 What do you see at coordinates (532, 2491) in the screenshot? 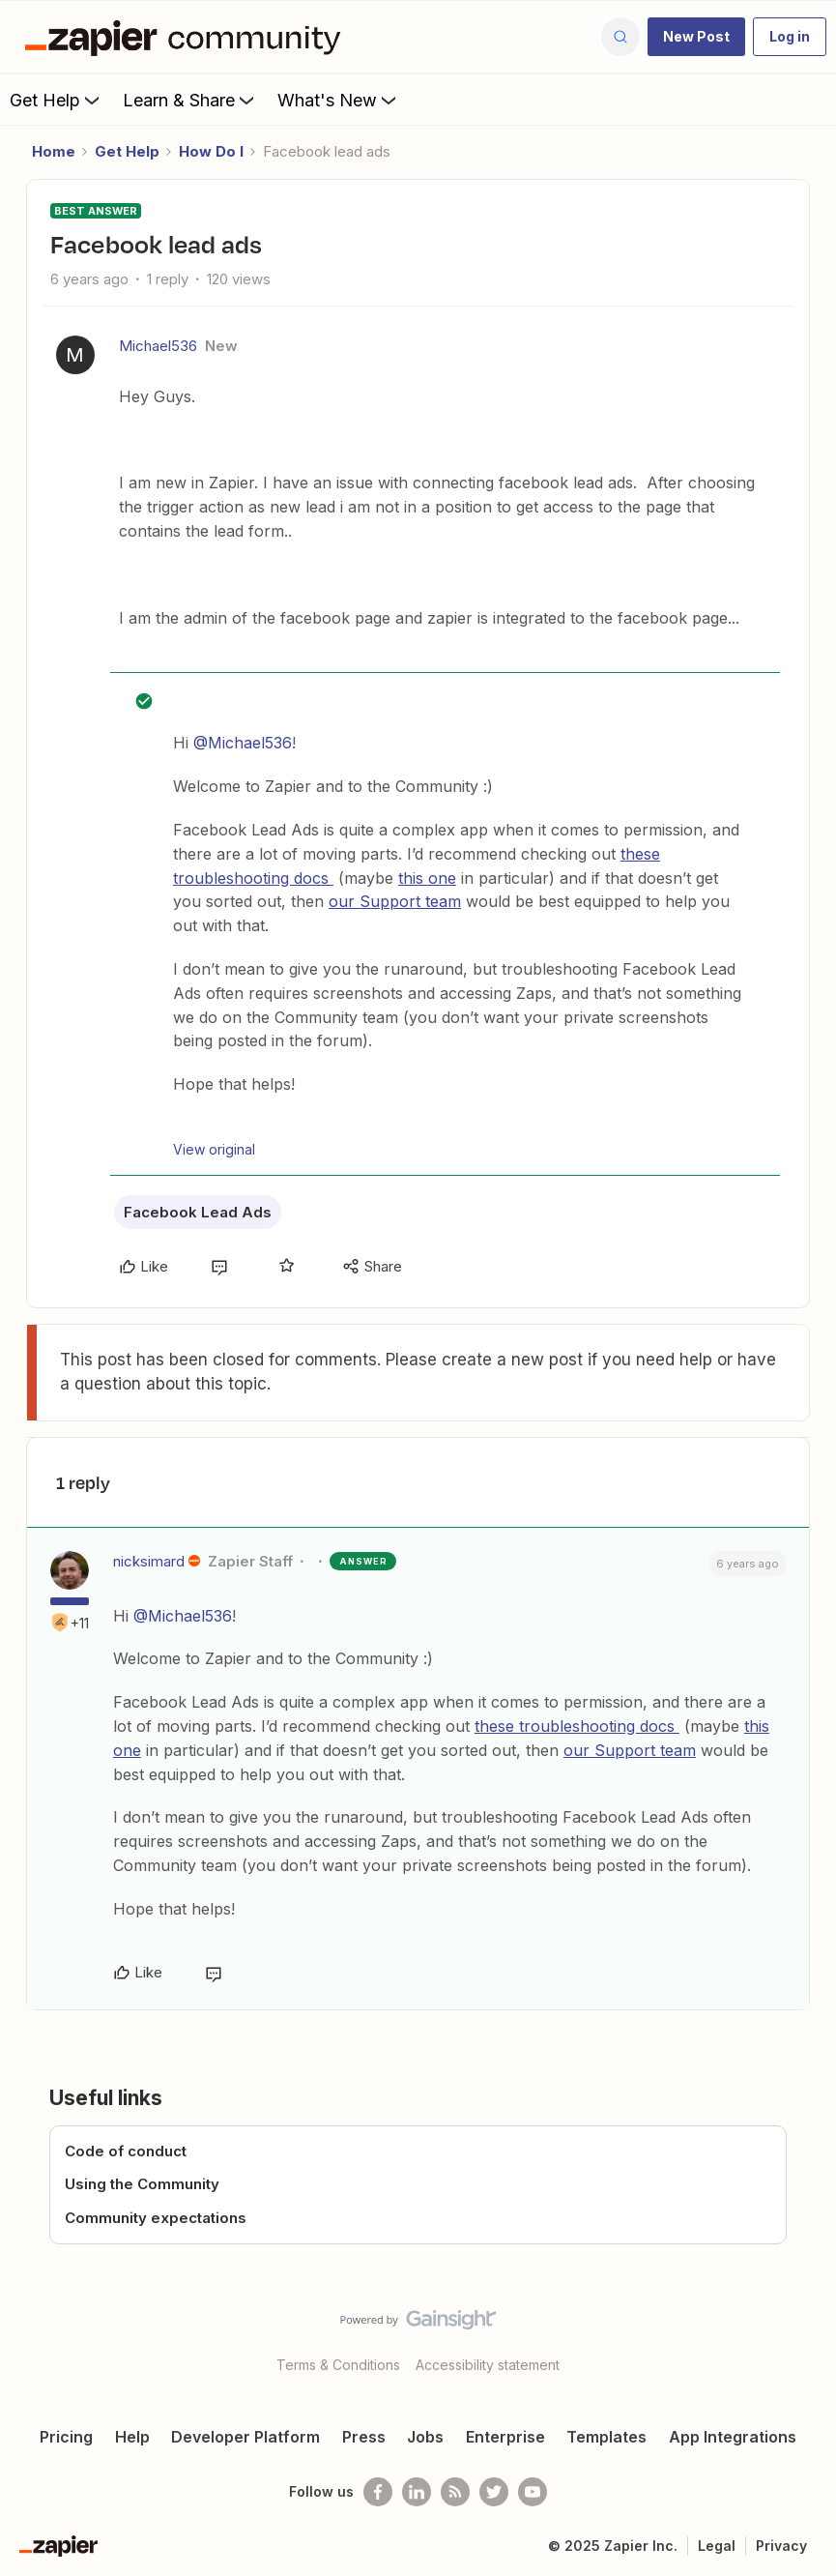
I see `[See helpful Zapier videos on Youtube]` at bounding box center [532, 2491].